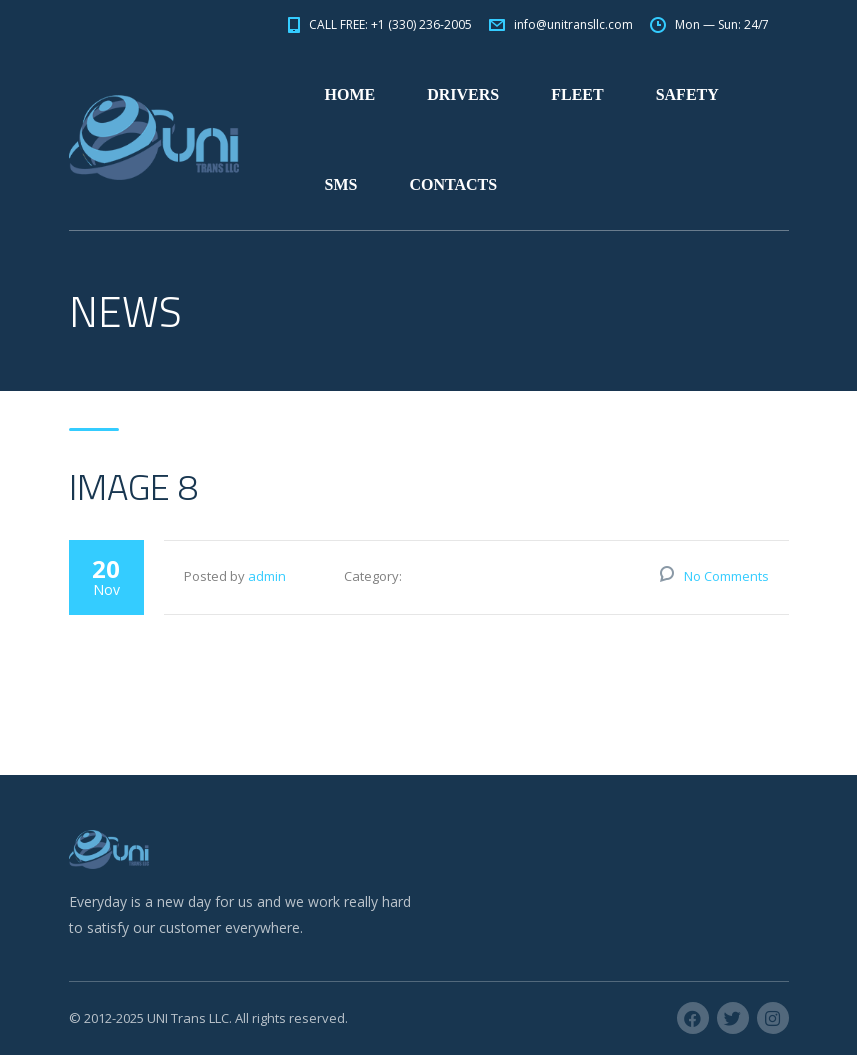 The image size is (857, 1055). What do you see at coordinates (350, 94) in the screenshot?
I see `HOME` at bounding box center [350, 94].